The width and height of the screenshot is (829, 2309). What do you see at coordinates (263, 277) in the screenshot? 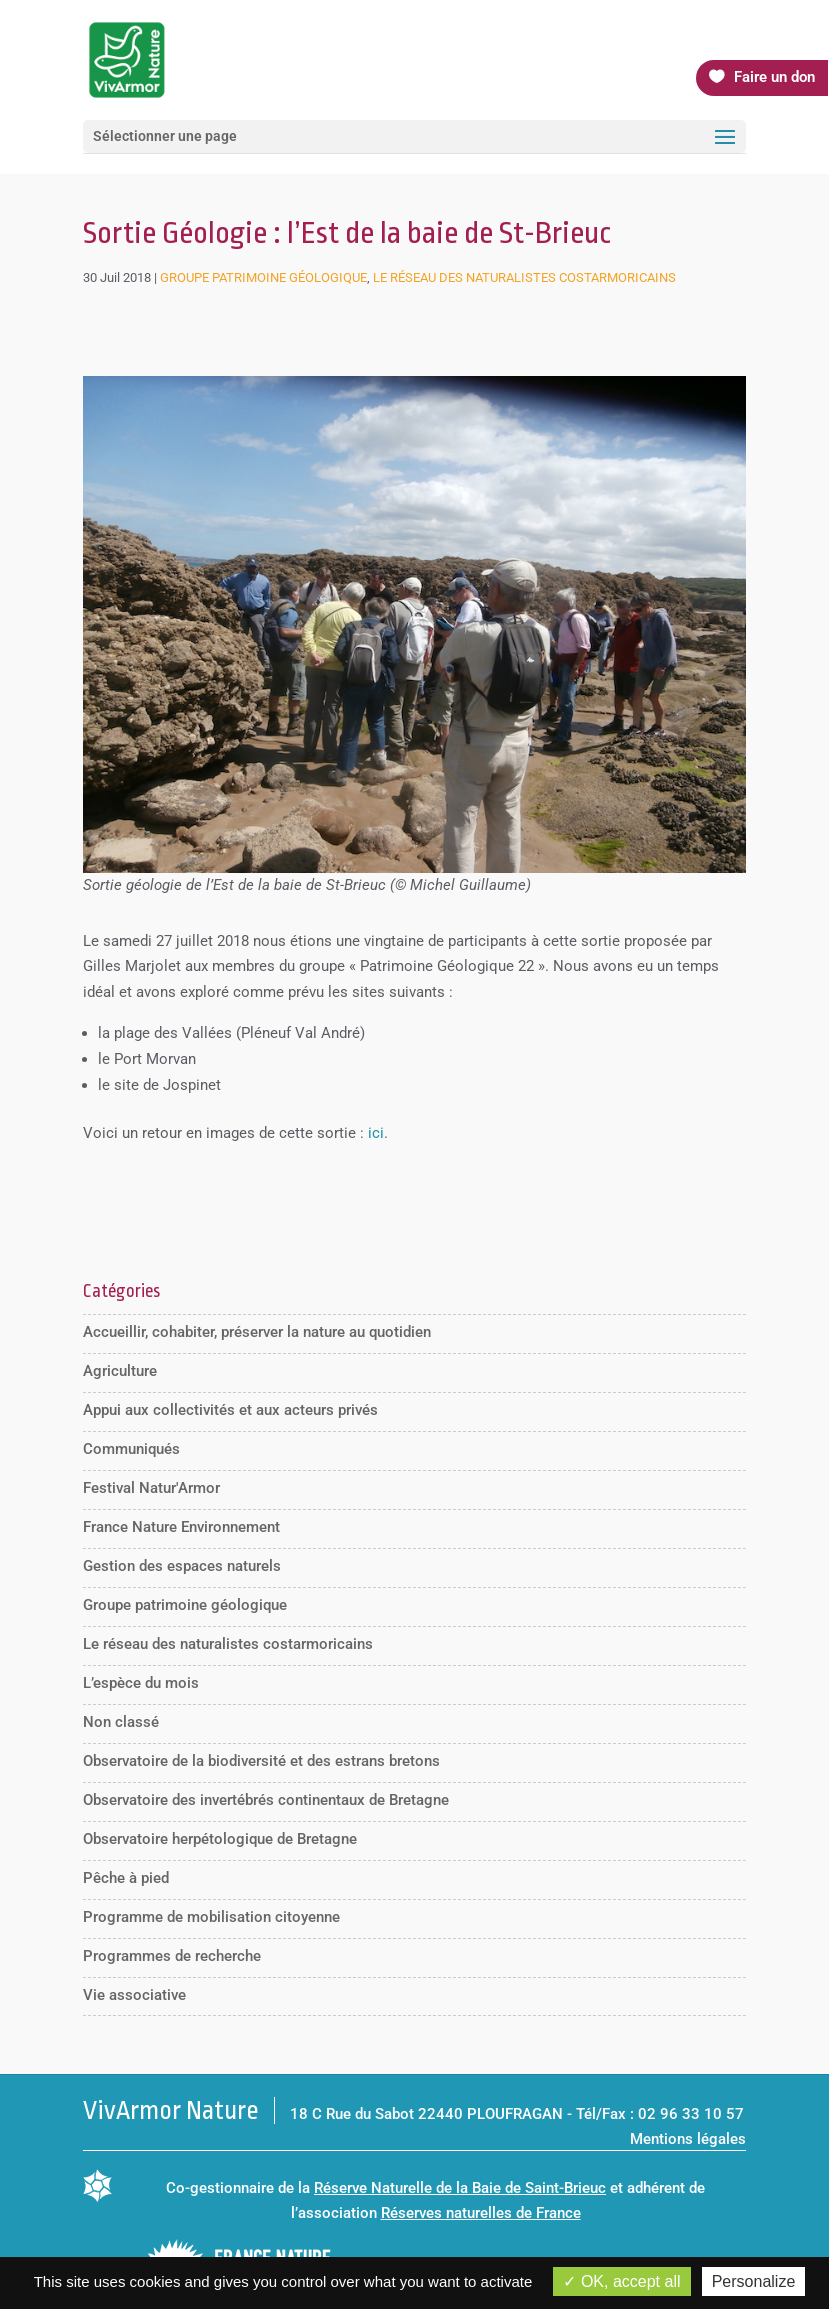
I see `Groupe patrimoine géologique` at bounding box center [263, 277].